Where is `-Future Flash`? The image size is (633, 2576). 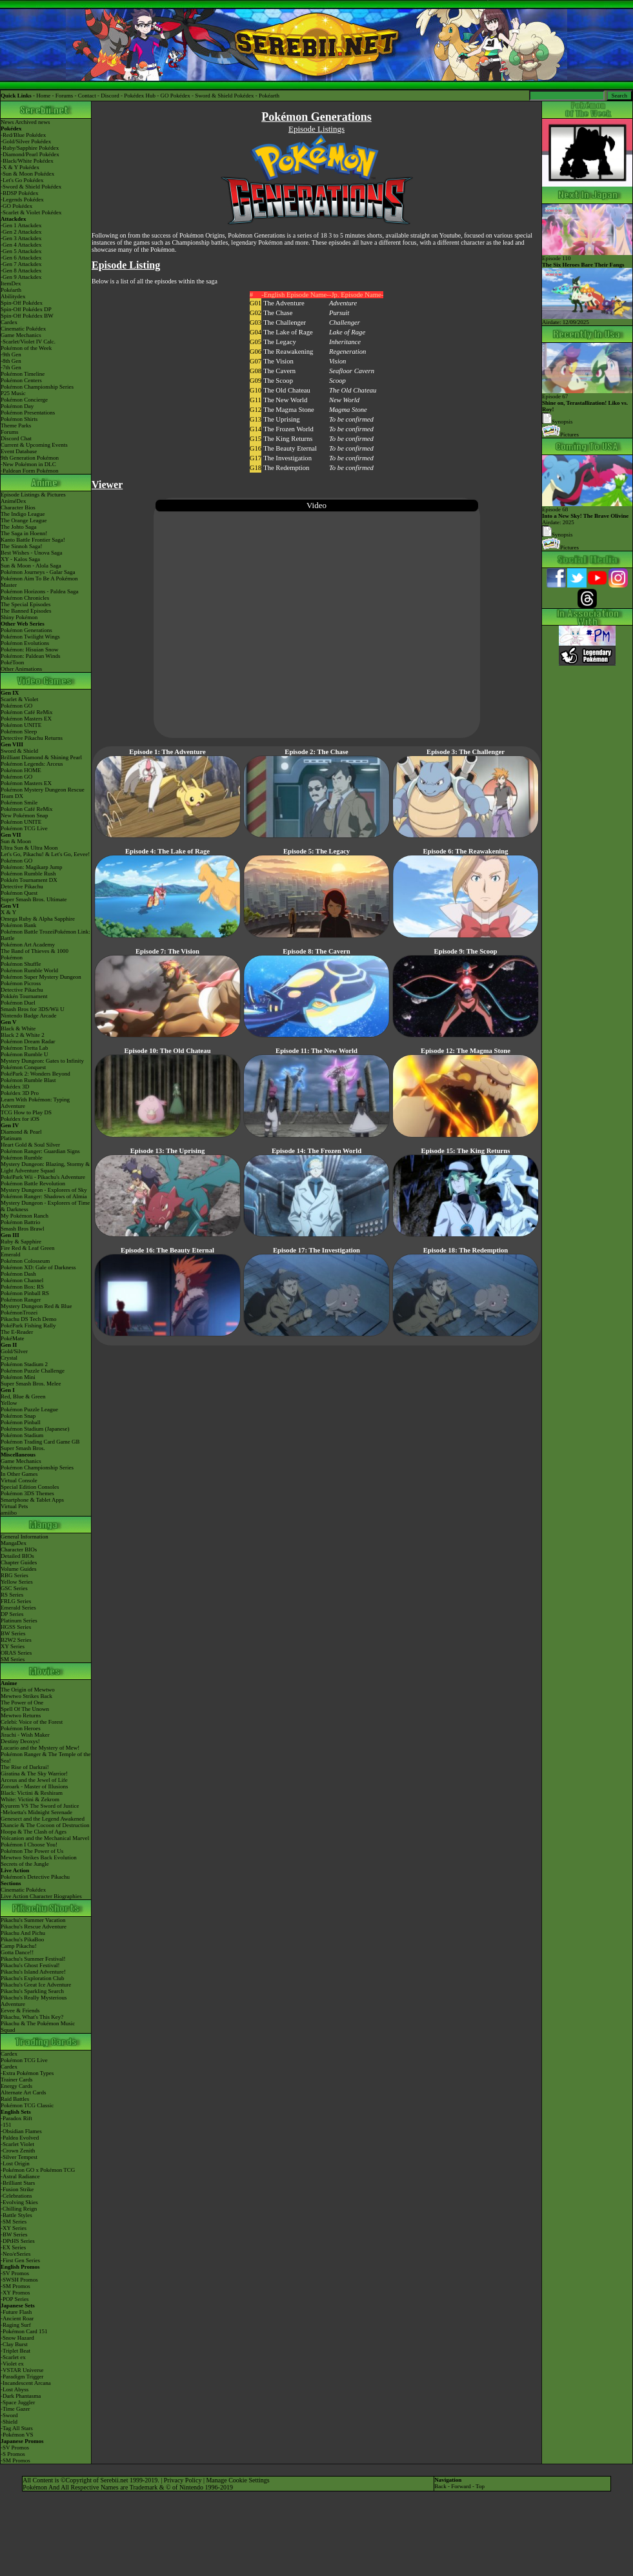 -Future Flash is located at coordinates (16, 2312).